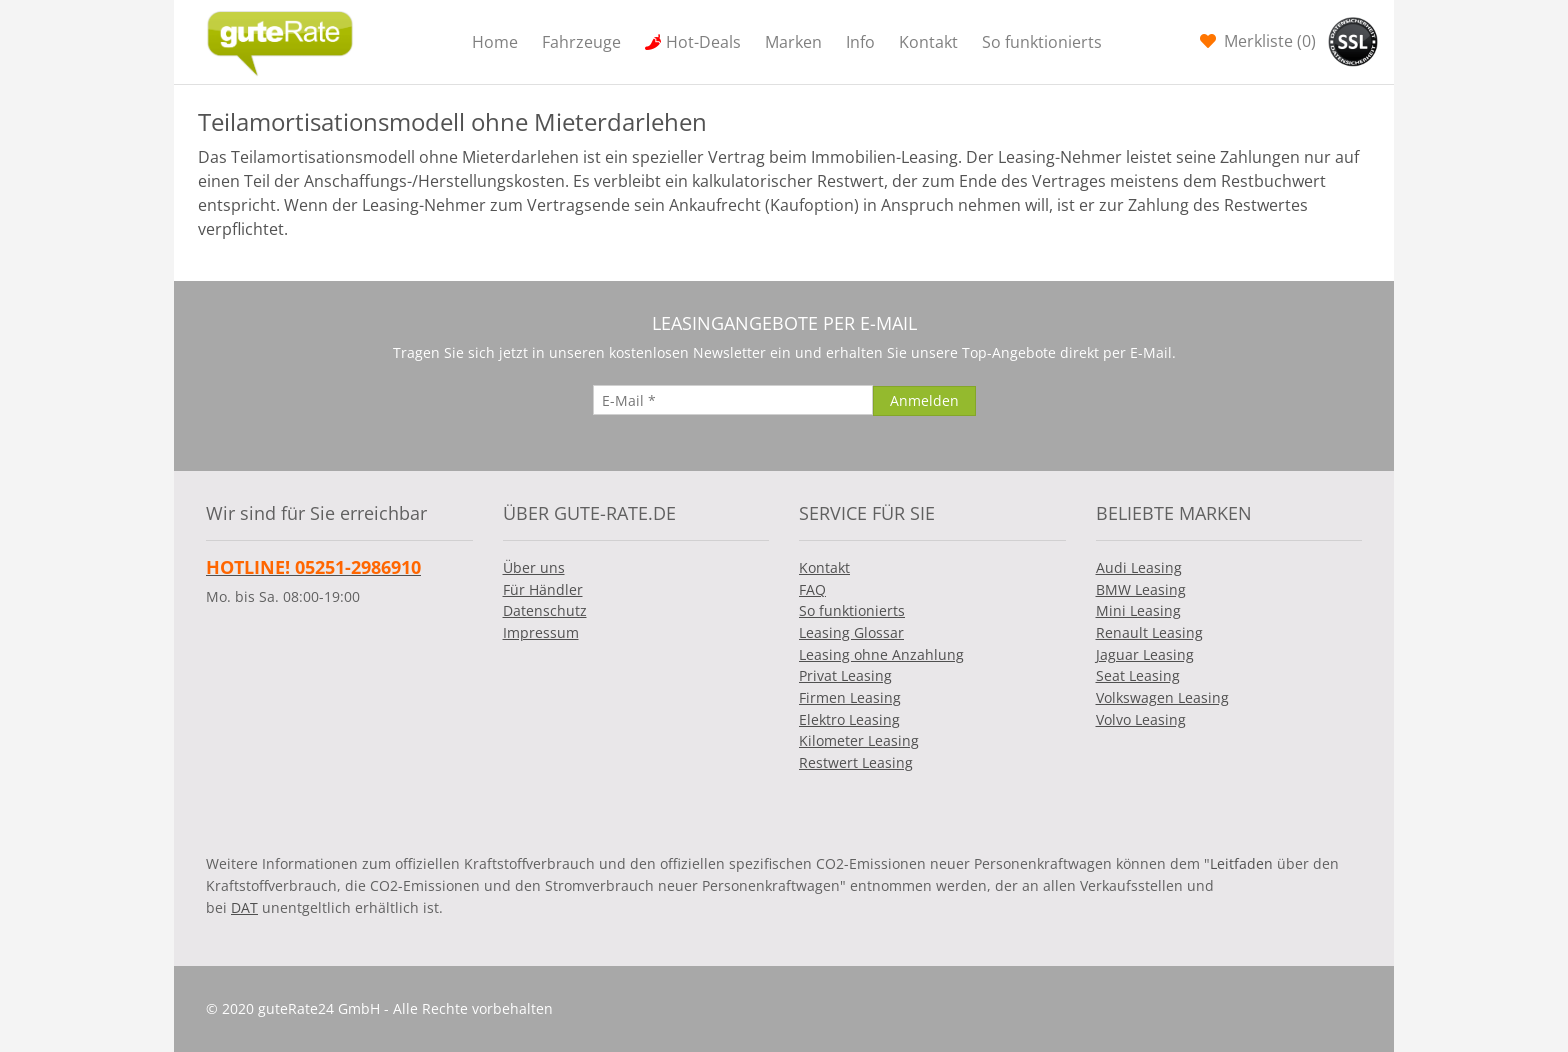  What do you see at coordinates (845, 675) in the screenshot?
I see `Privat Leasing` at bounding box center [845, 675].